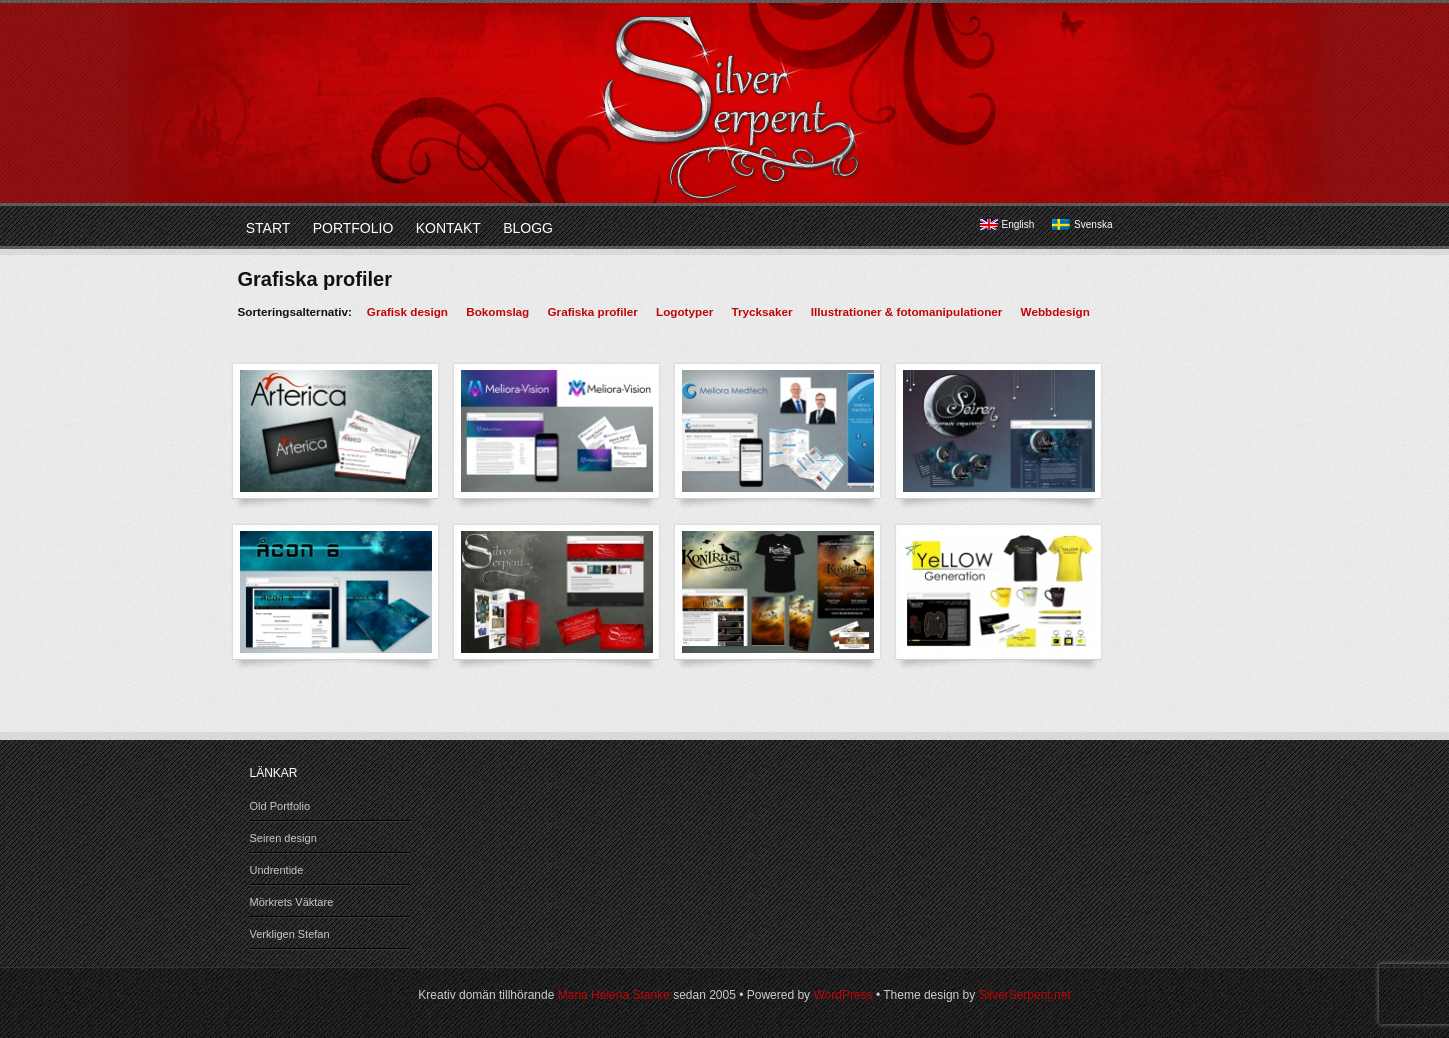 The width and height of the screenshot is (1449, 1038). Describe the element at coordinates (907, 311) in the screenshot. I see `Illustrationer & fotomanipulationer` at that location.